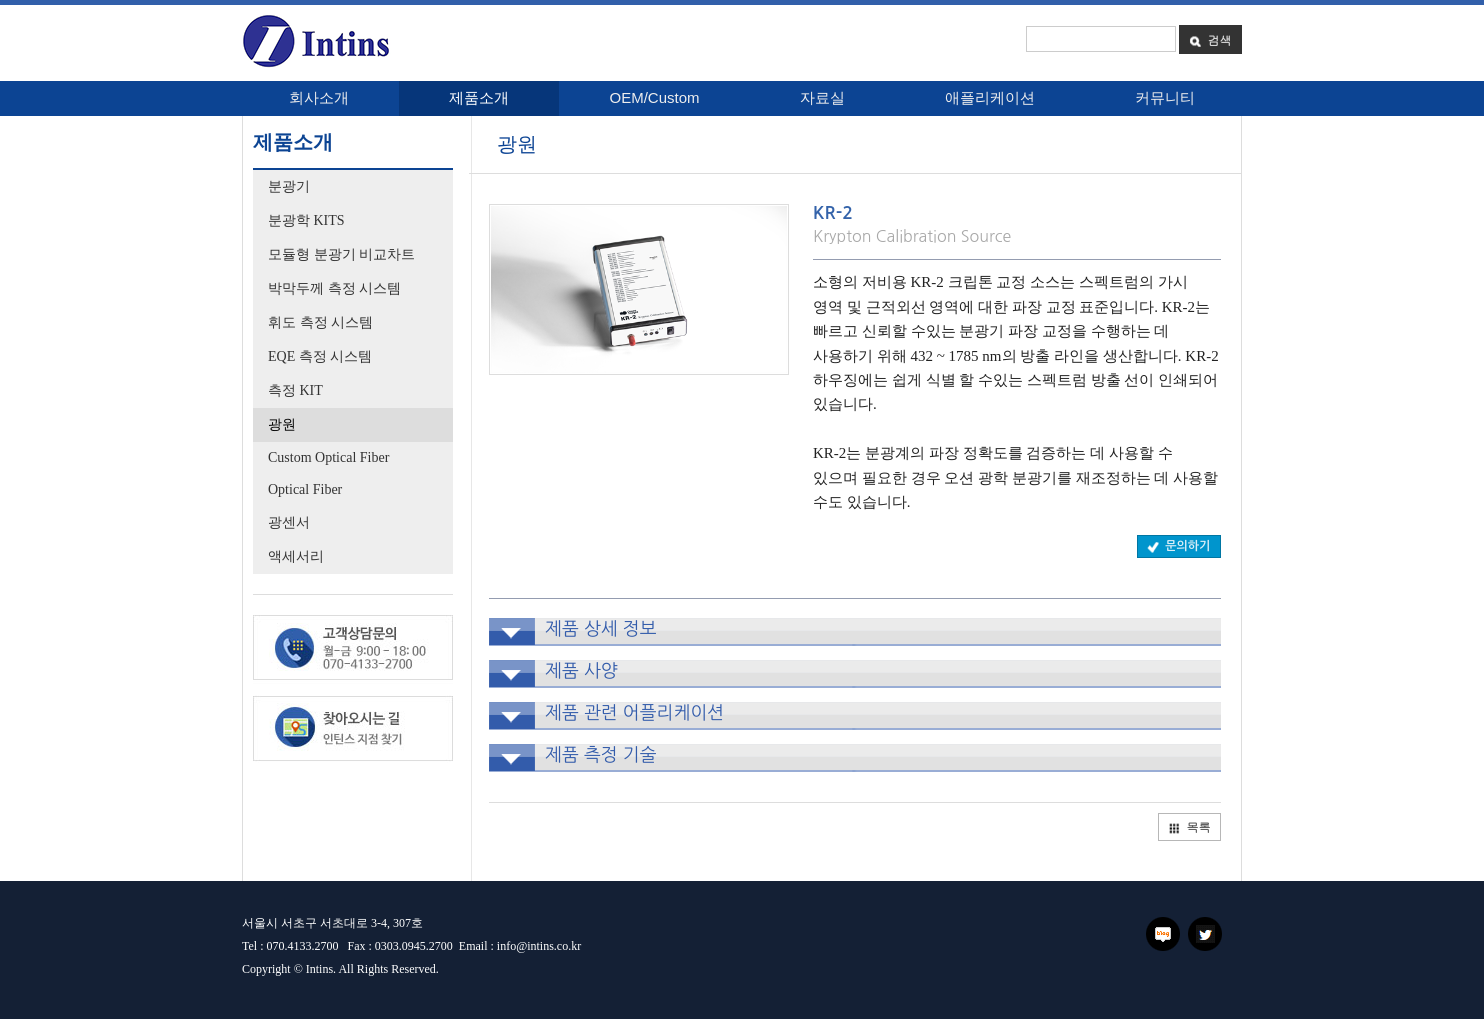 This screenshot has height=1019, width=1484. Describe the element at coordinates (1210, 39) in the screenshot. I see `검색` at that location.